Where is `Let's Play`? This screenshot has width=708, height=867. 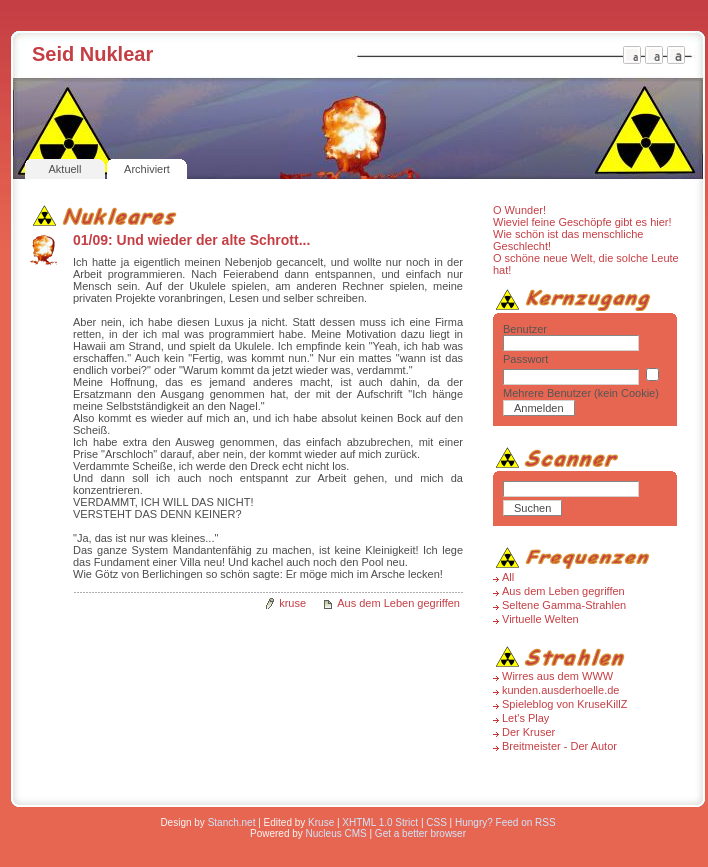
Let's Play is located at coordinates (525, 718).